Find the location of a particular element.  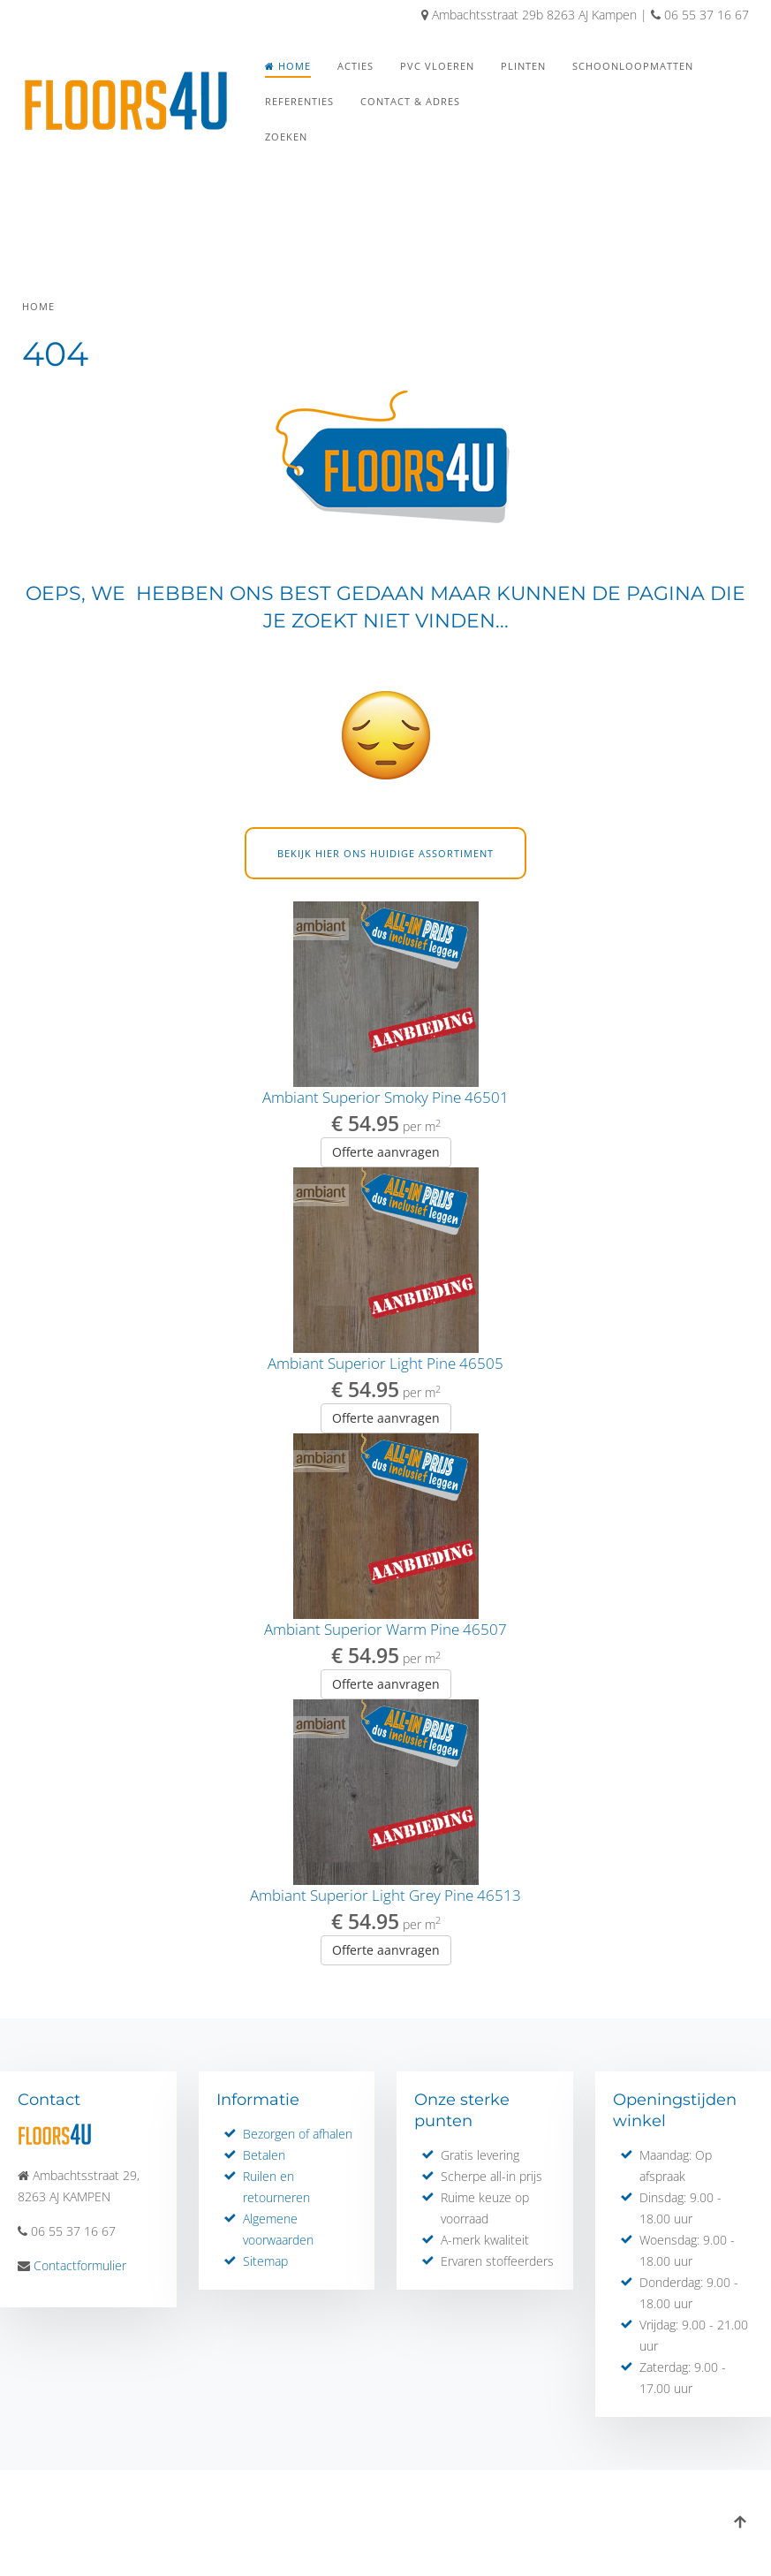

Contact & Adres is located at coordinates (410, 101).